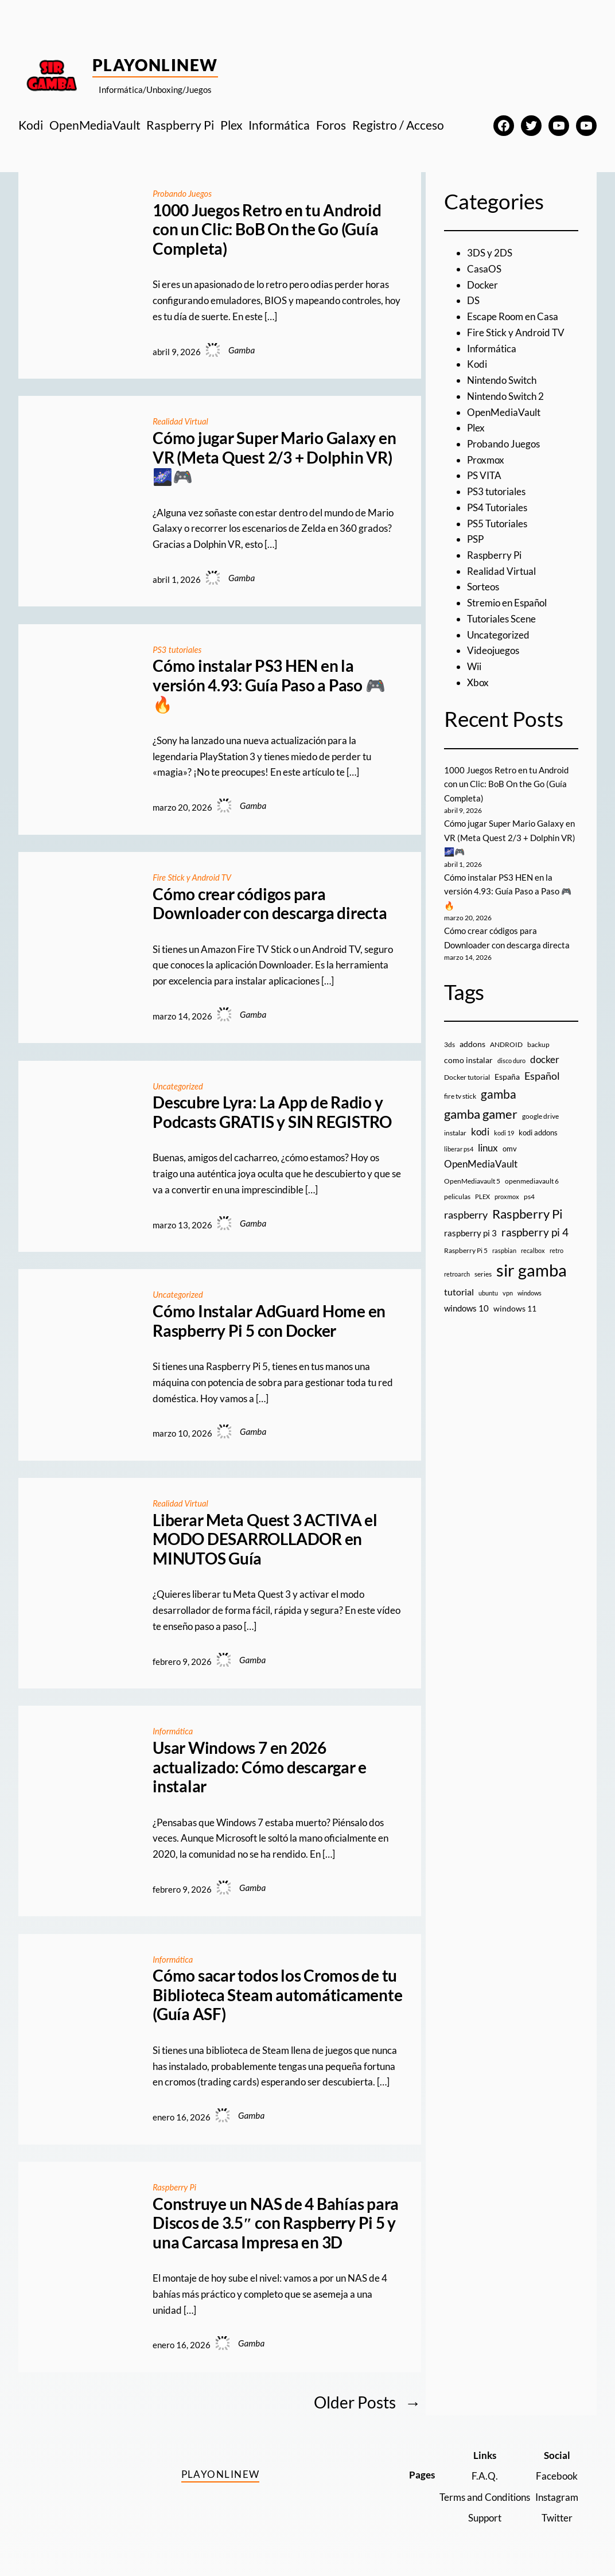 The width and height of the screenshot is (615, 2576). What do you see at coordinates (173, 1731) in the screenshot?
I see `Informática` at bounding box center [173, 1731].